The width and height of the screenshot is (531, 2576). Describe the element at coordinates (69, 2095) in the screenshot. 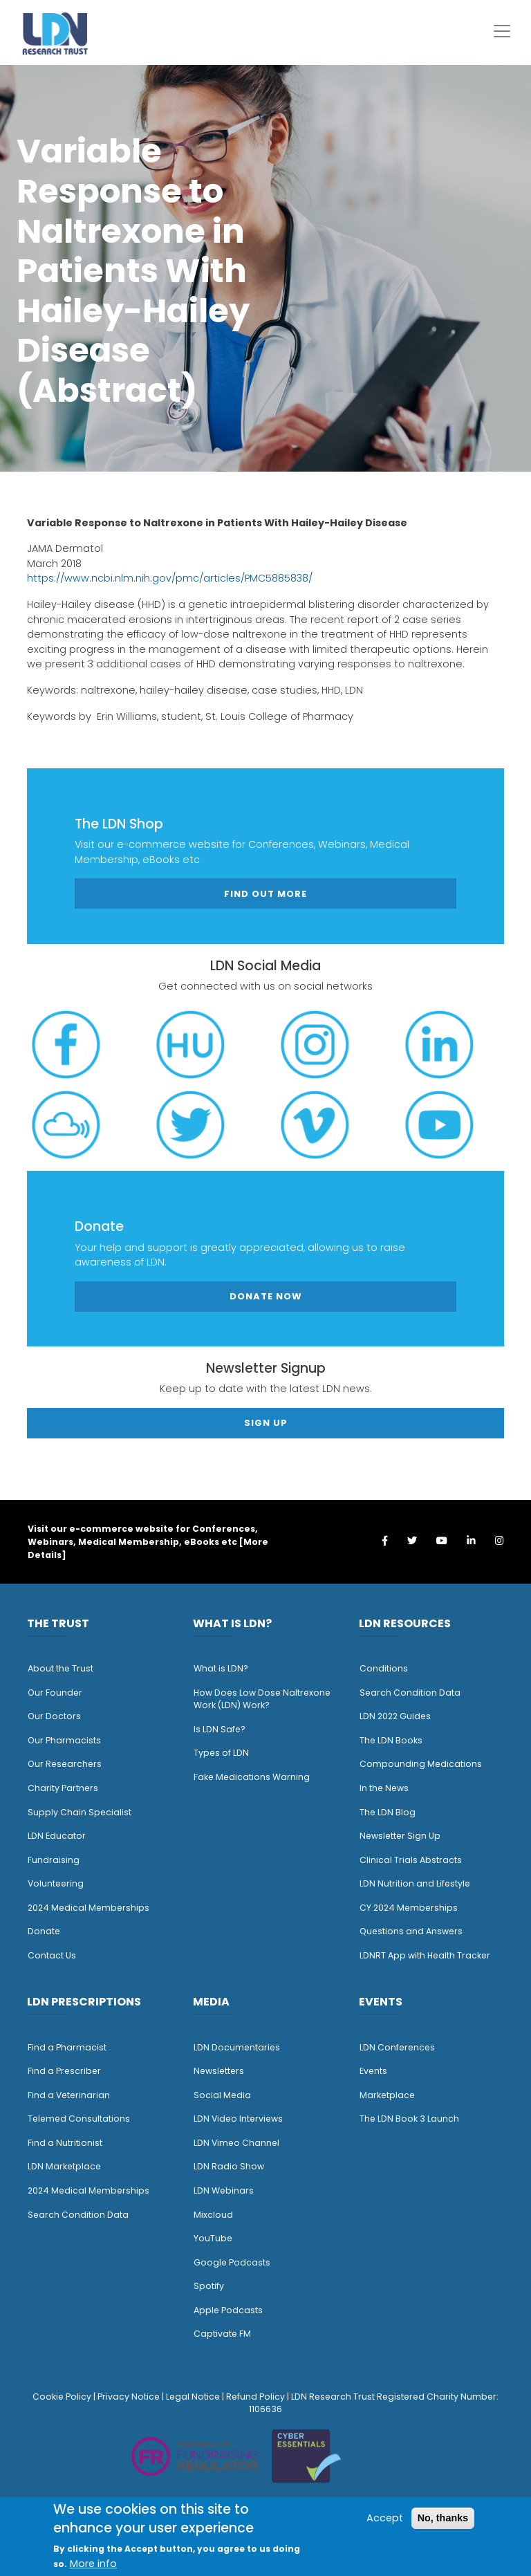

I see `Find a Veterinarian` at that location.